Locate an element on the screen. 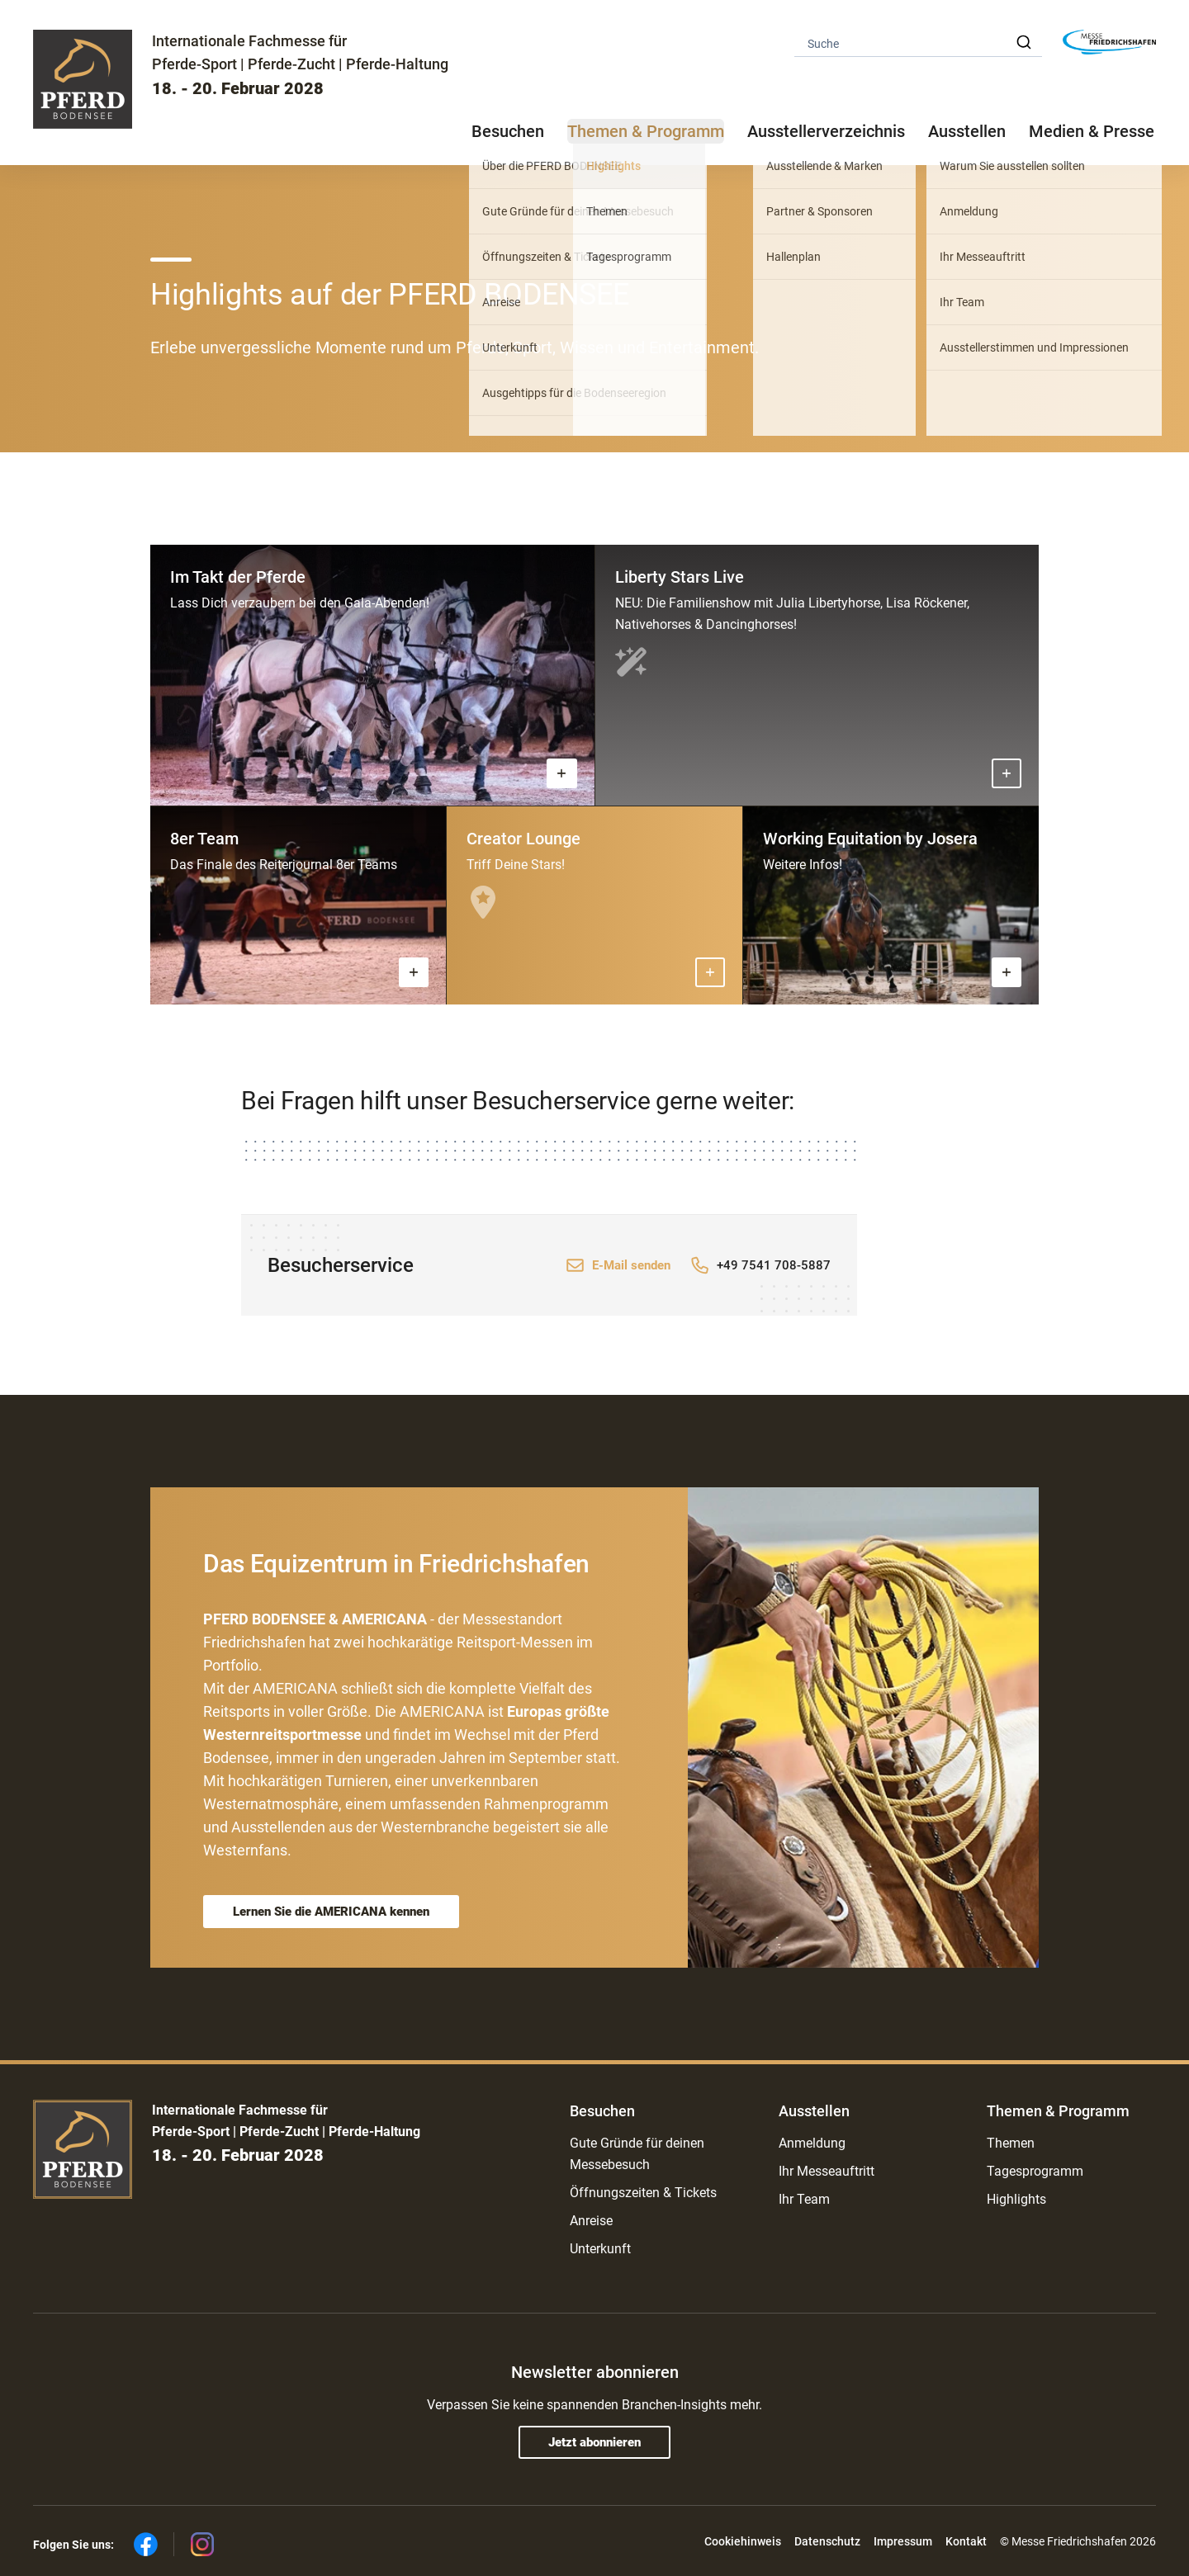 Image resolution: width=1189 pixels, height=2576 pixels. Ausstellen is located at coordinates (814, 2111).